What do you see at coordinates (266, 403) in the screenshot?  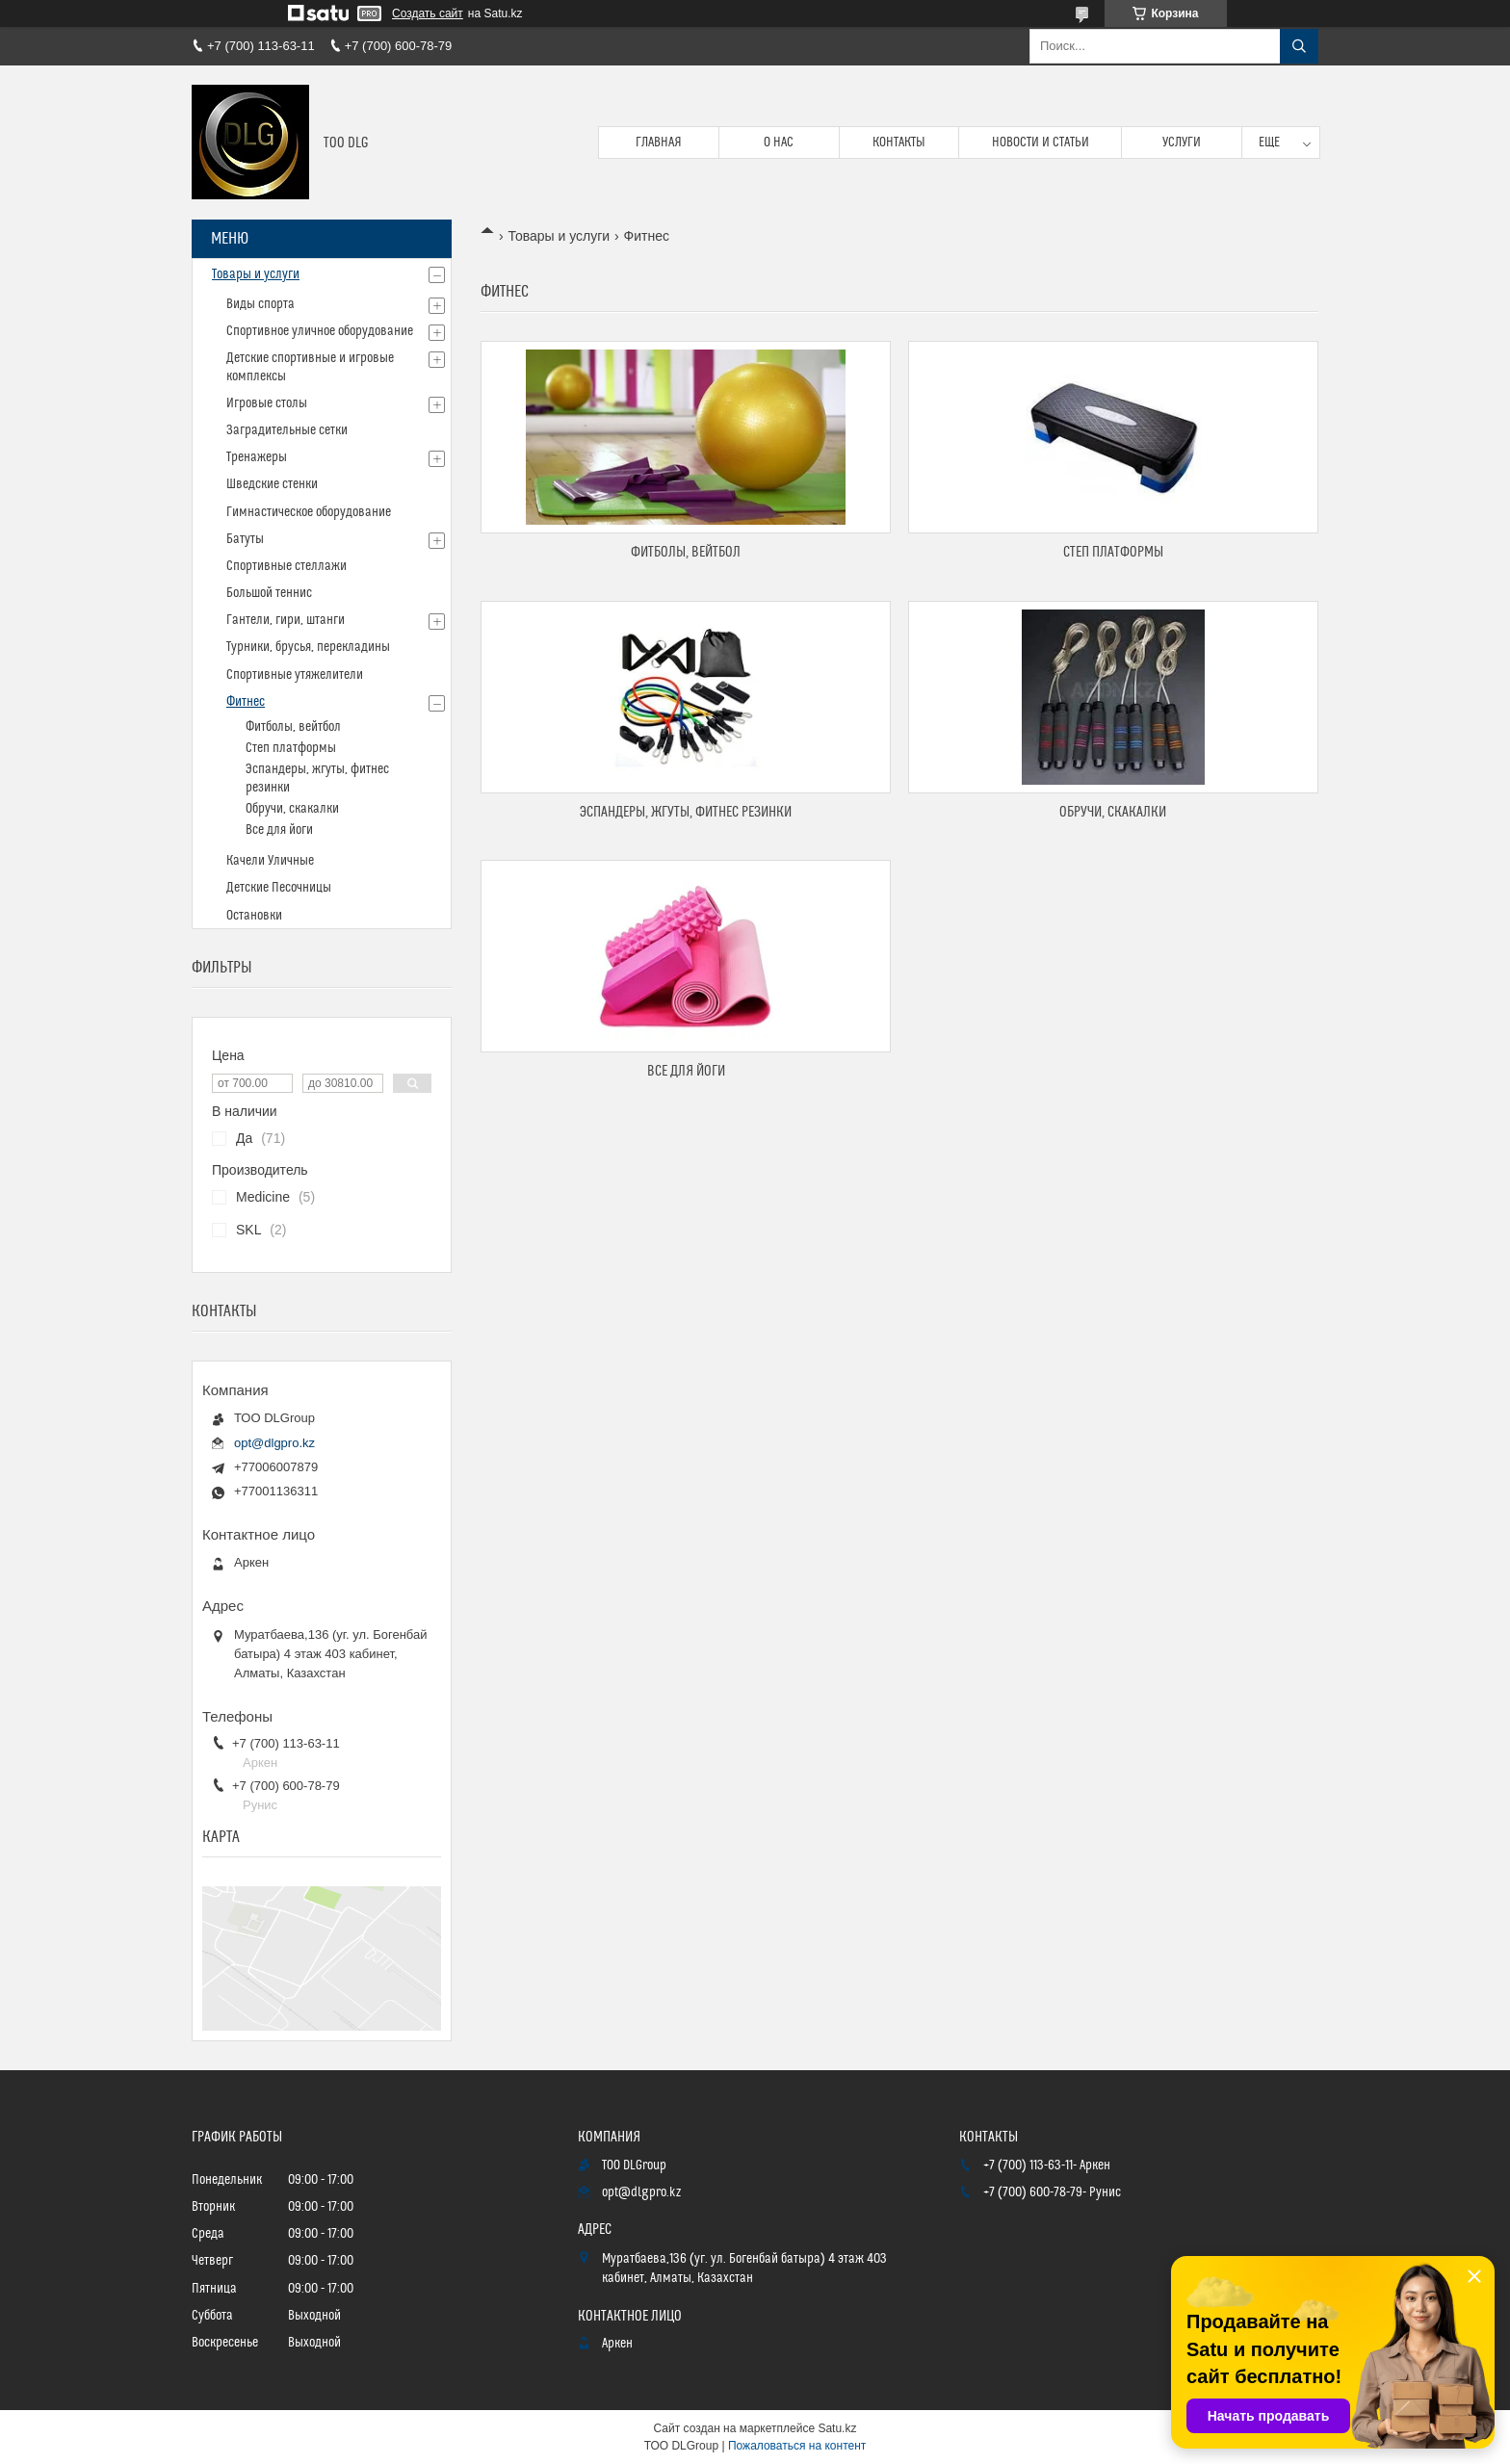 I see `Игровые столы` at bounding box center [266, 403].